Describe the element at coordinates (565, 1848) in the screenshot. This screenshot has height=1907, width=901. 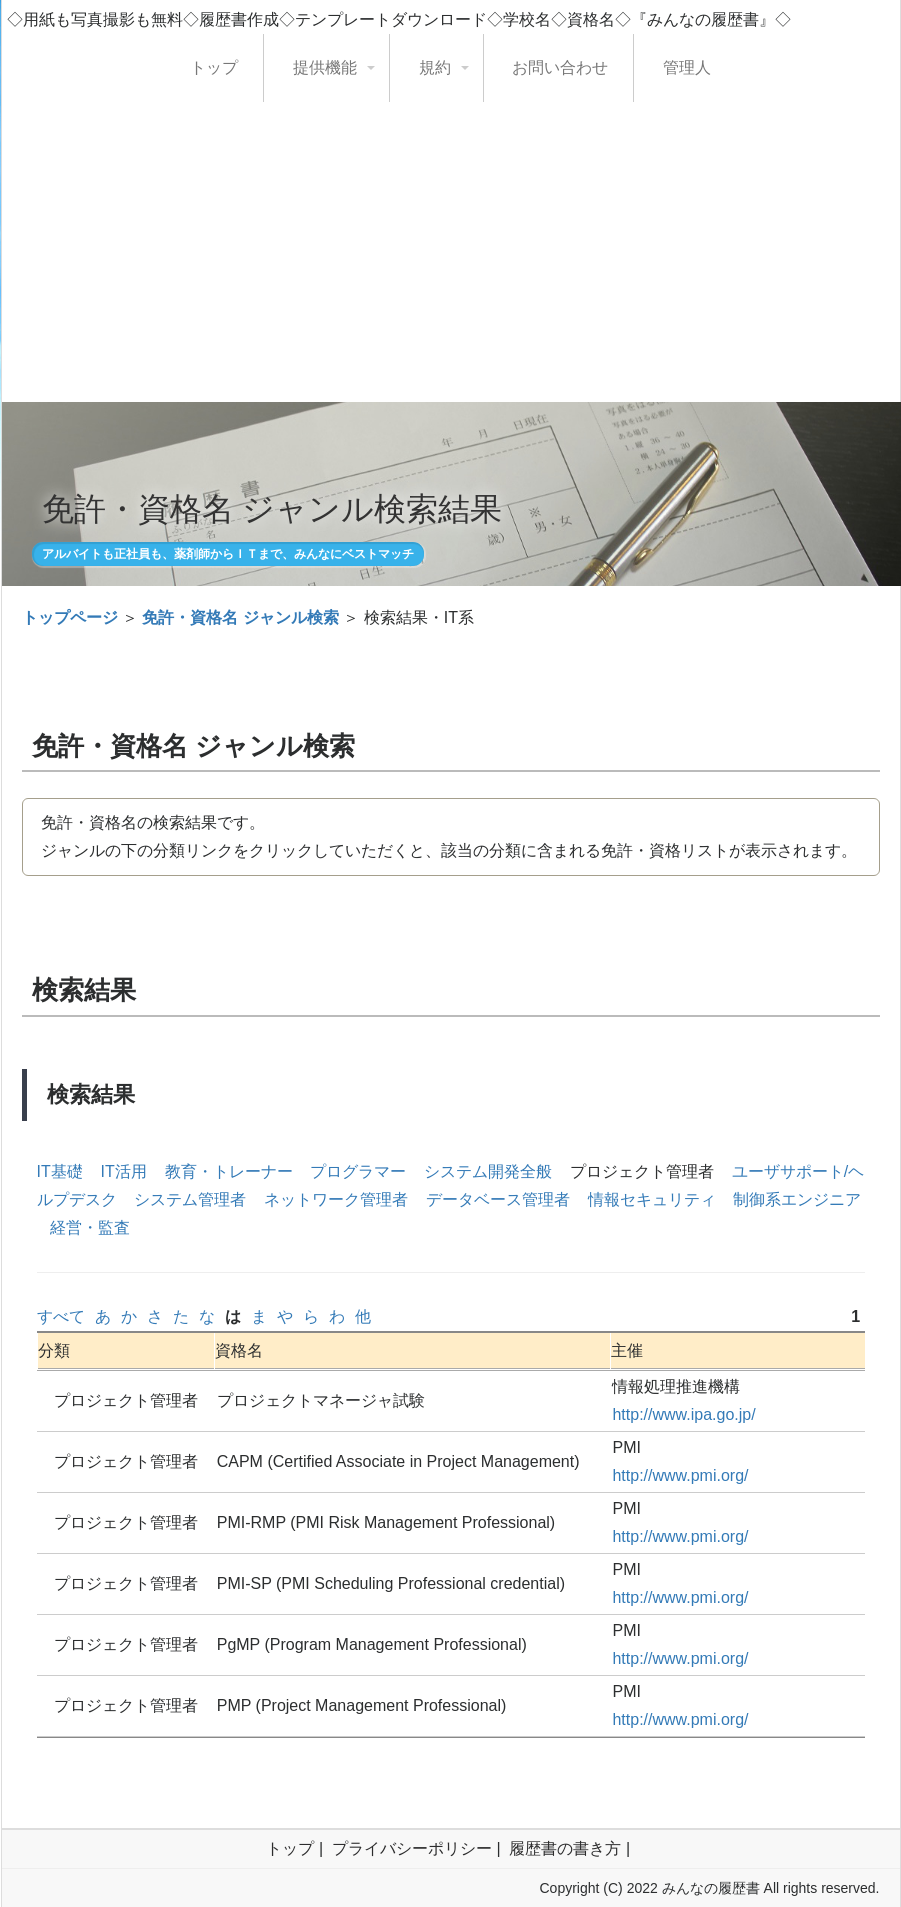
I see `履歴書の書き方` at that location.